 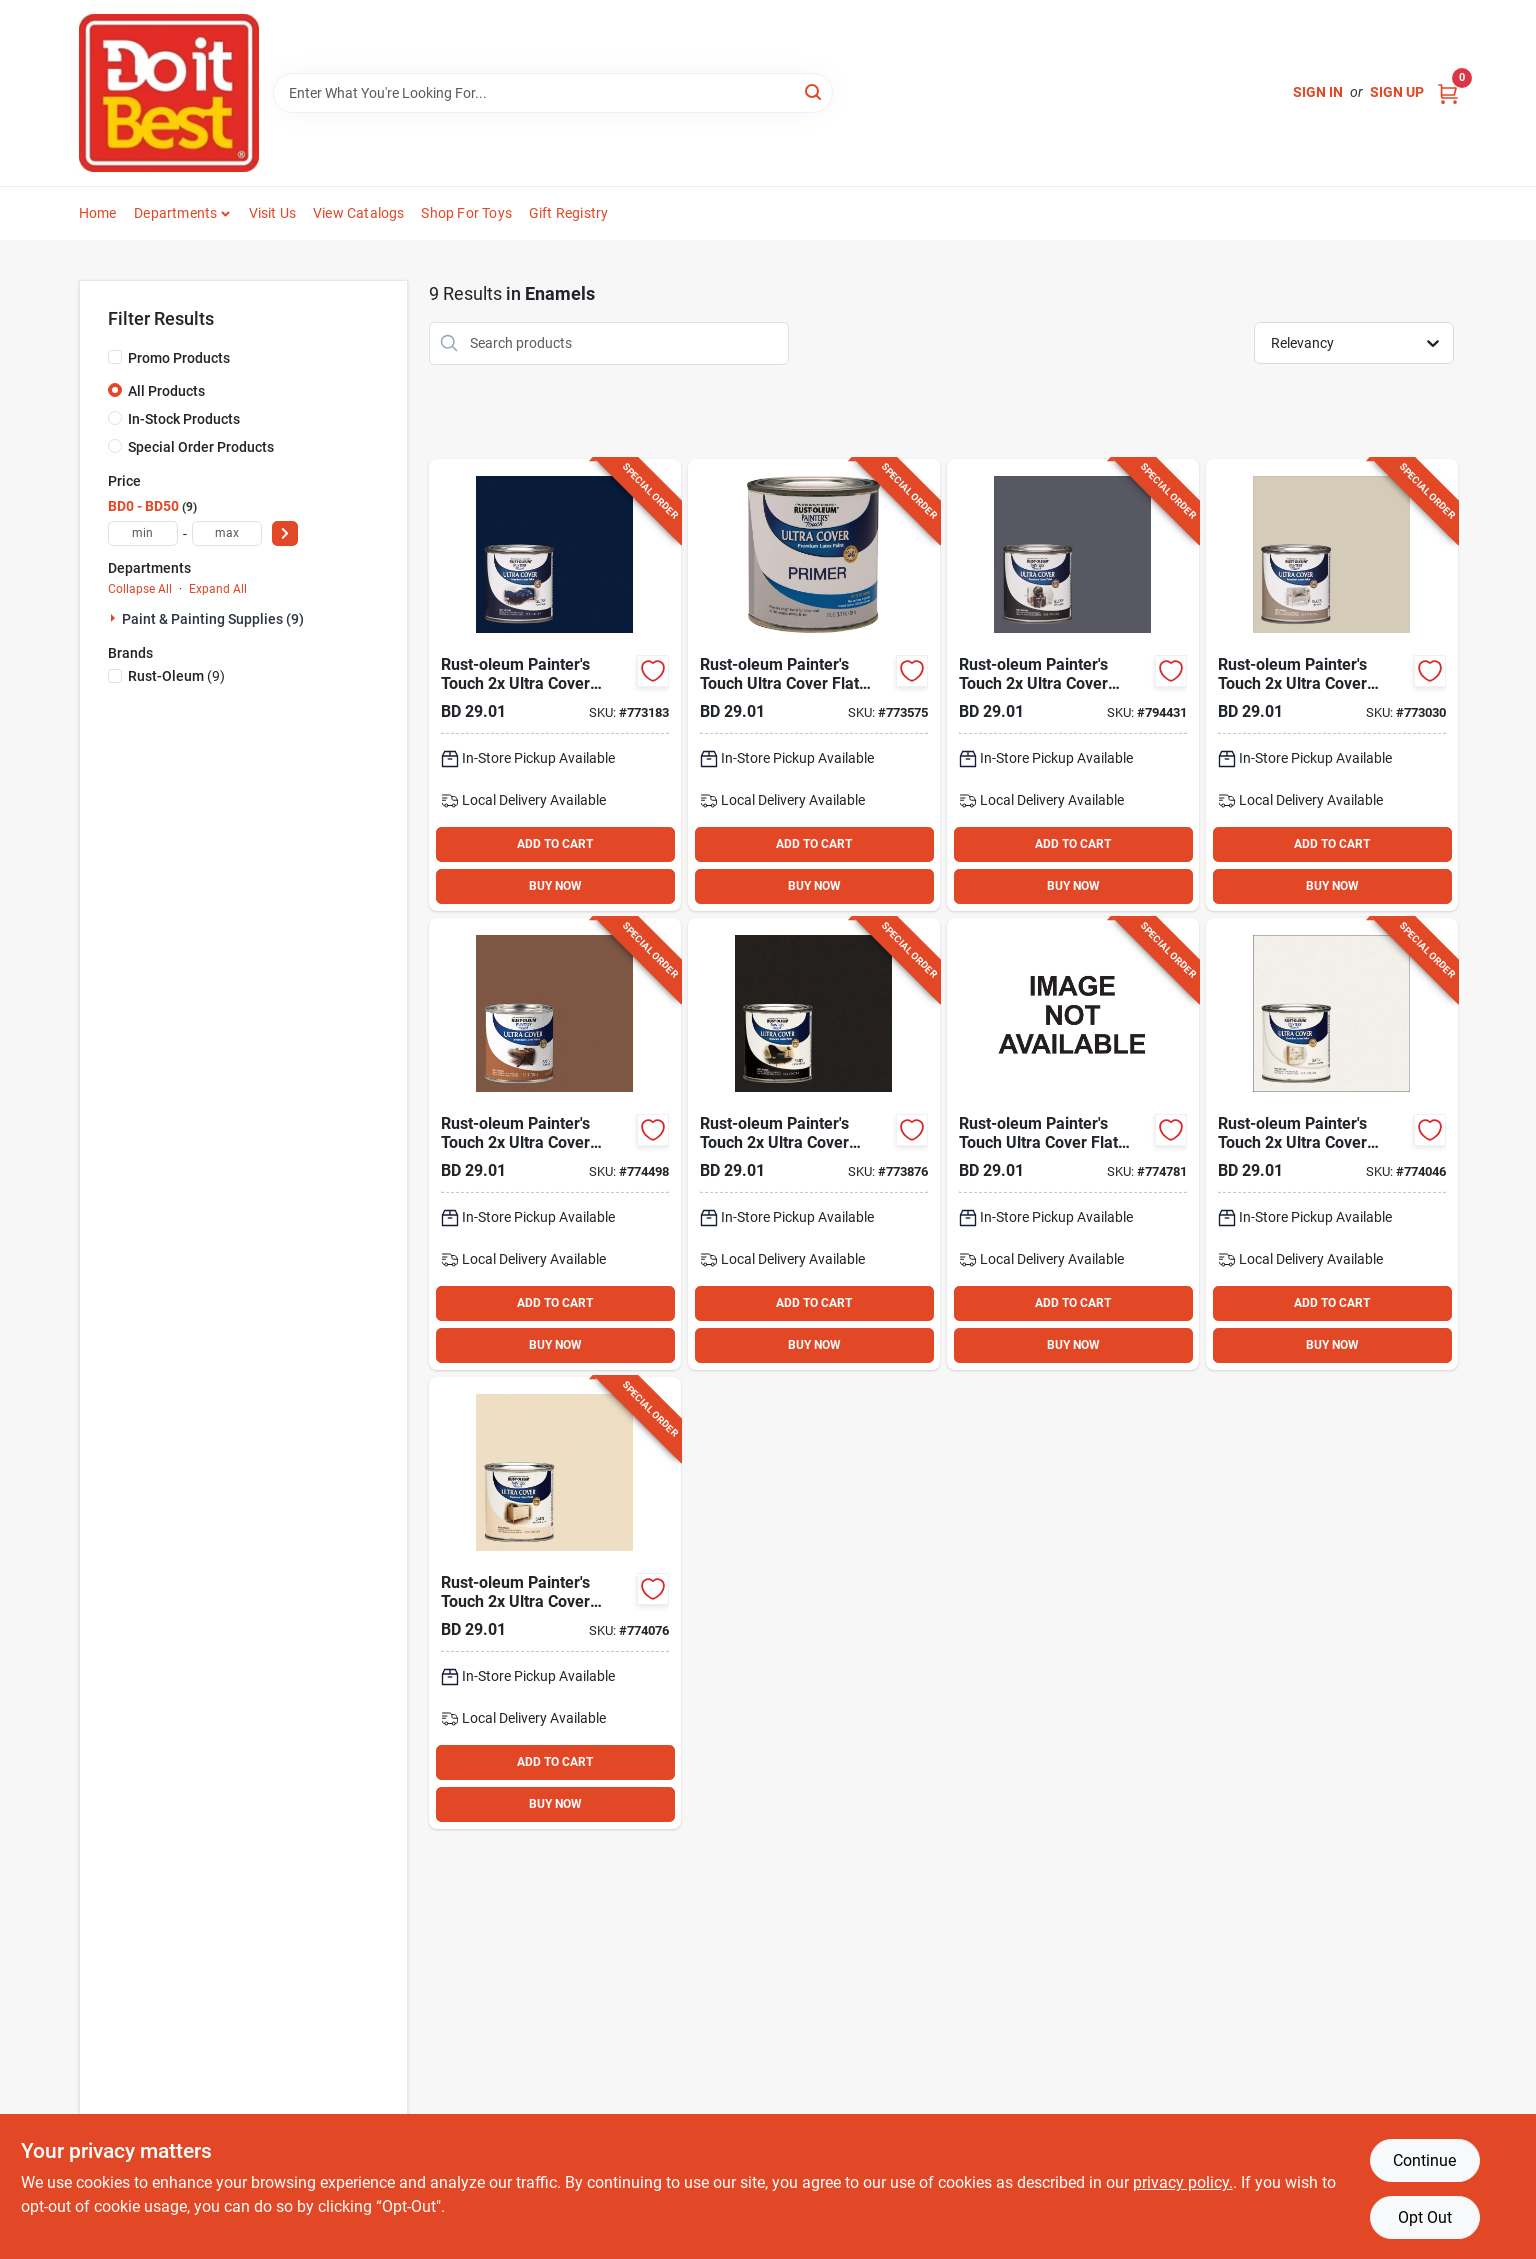 What do you see at coordinates (1332, 1144) in the screenshot?
I see `[Go to rust-oleum-painters-touch-ultra-cover-premium-latex-paint-satin-blossom-white-020066223045 product page]` at bounding box center [1332, 1144].